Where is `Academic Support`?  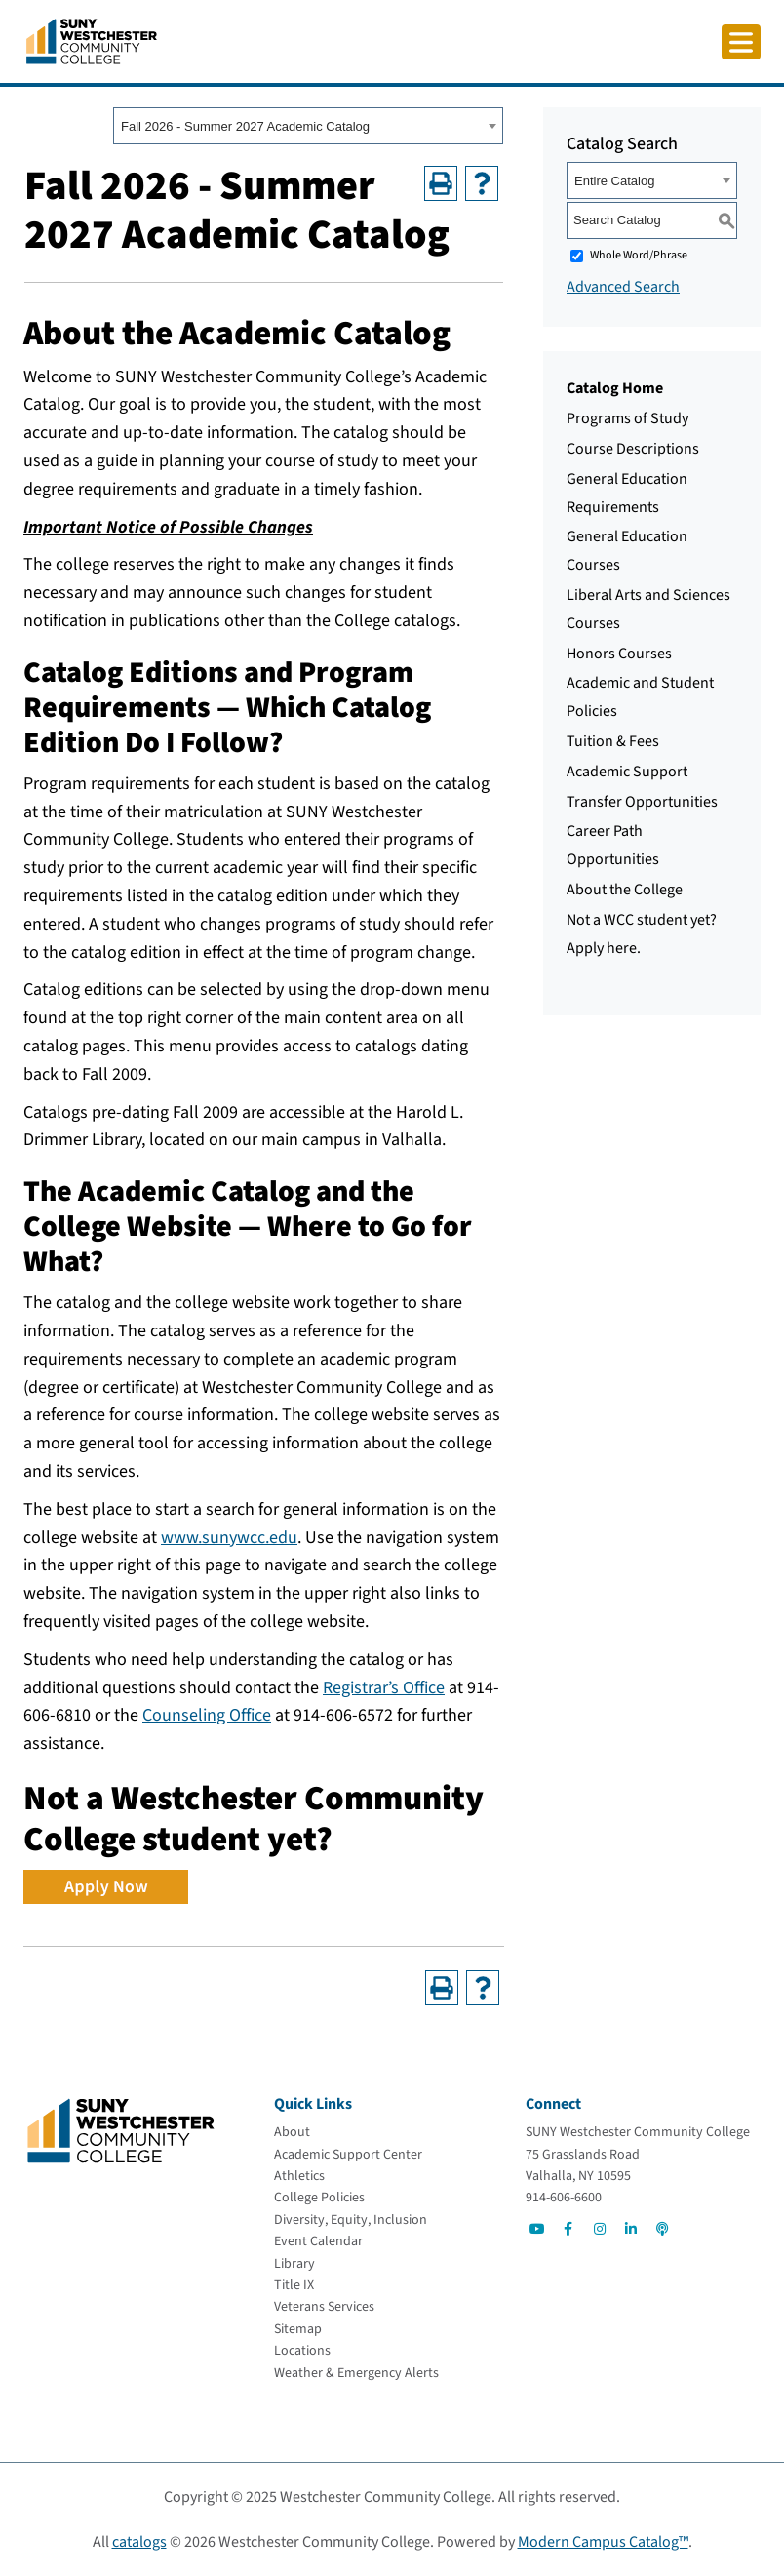
Academic Support is located at coordinates (627, 771).